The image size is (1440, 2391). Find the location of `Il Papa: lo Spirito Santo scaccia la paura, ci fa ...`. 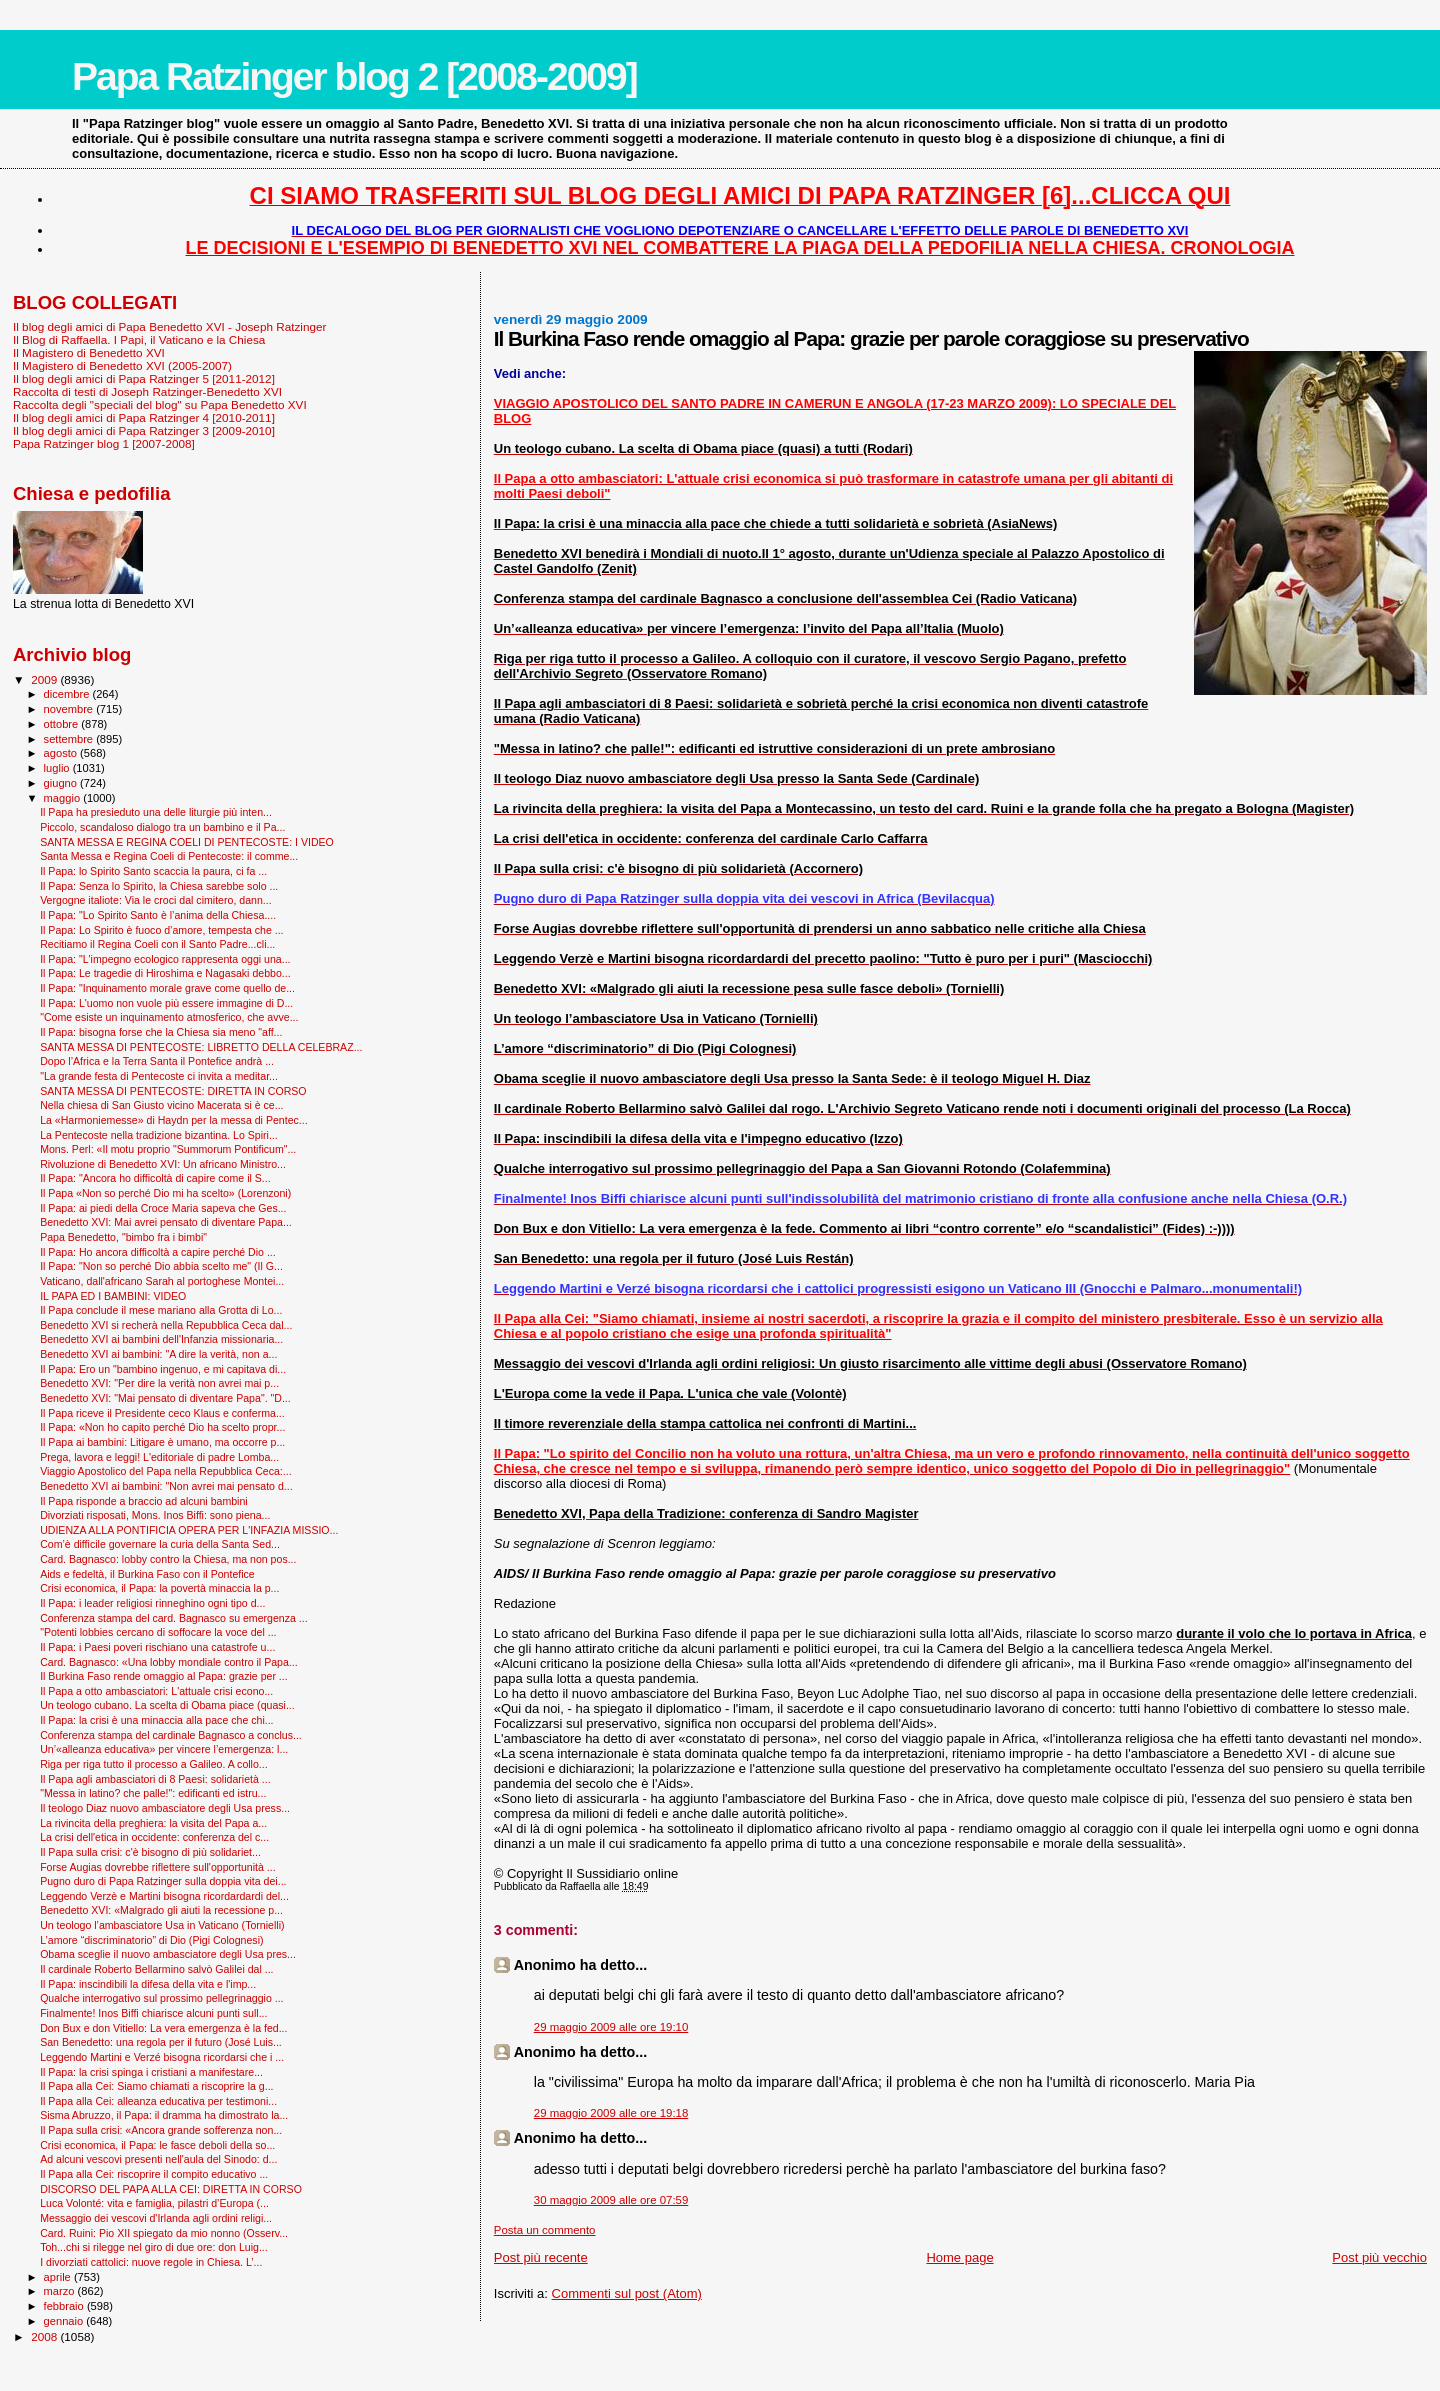

Il Papa: lo Spirito Santo scaccia la paura, ci fa ... is located at coordinates (153, 871).